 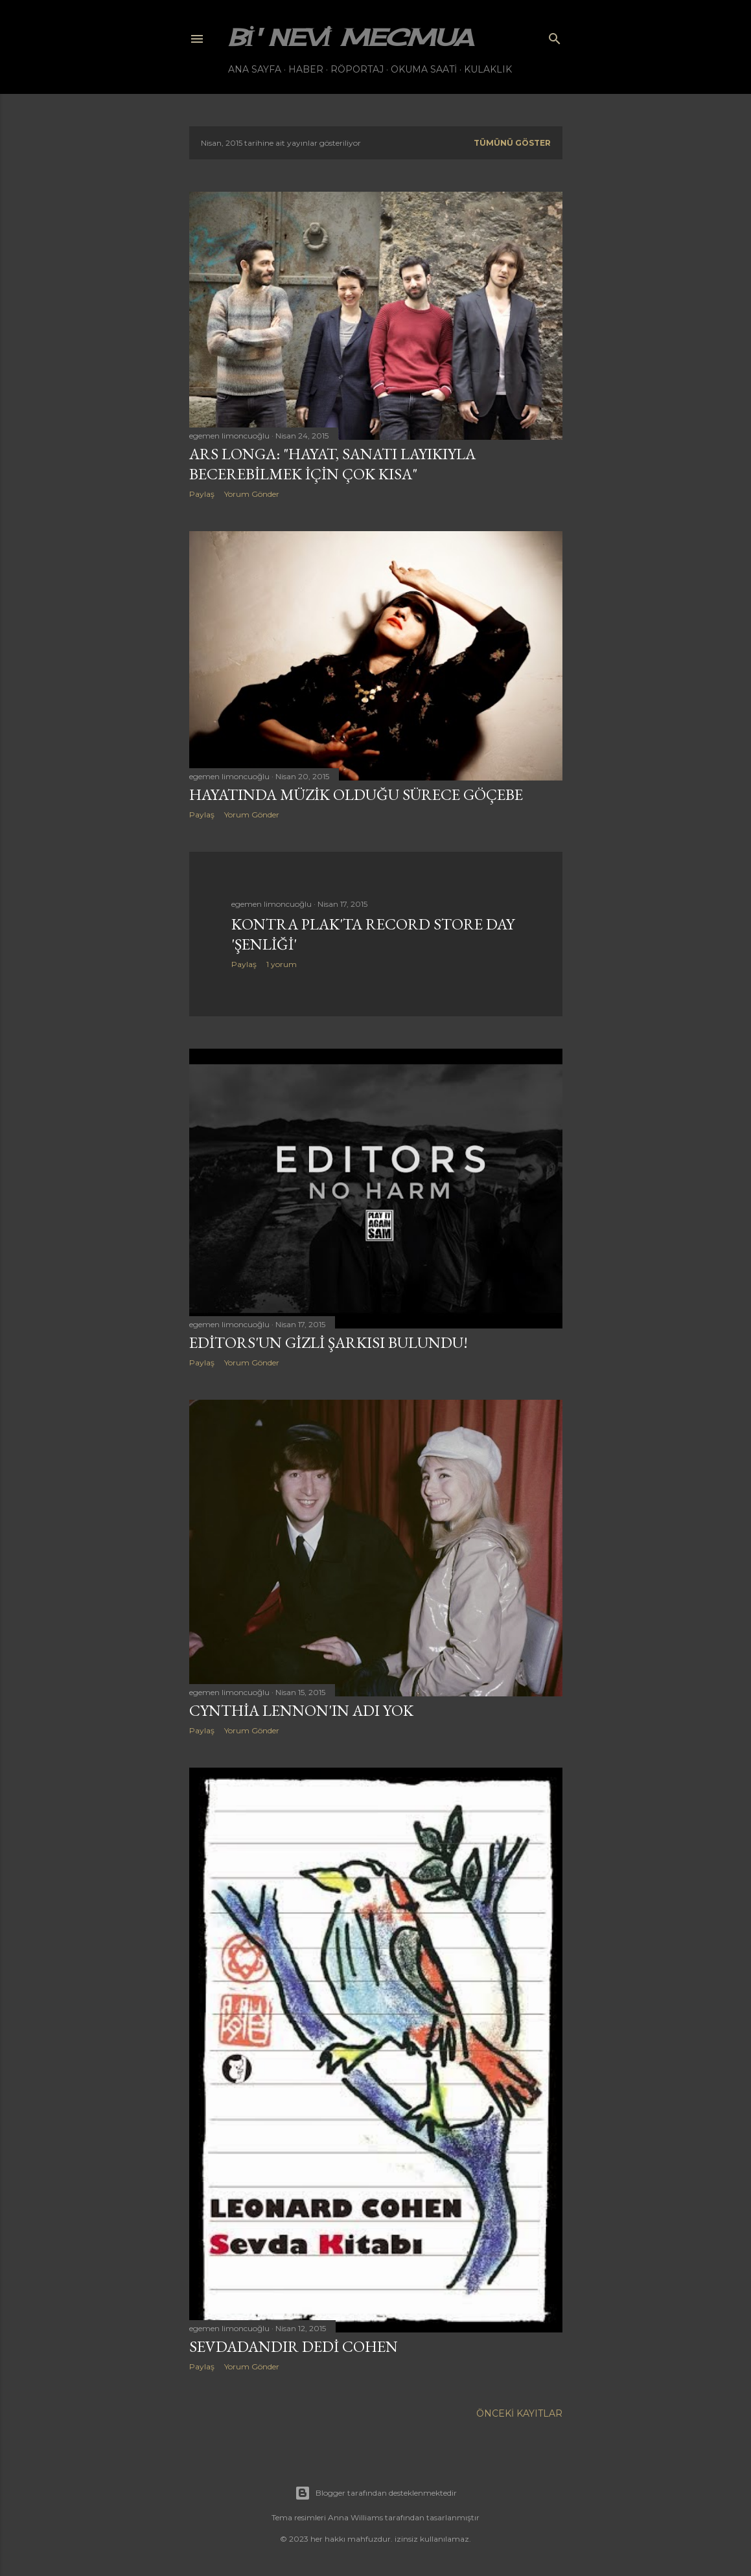 I want to click on Röportaj, so click(x=357, y=69).